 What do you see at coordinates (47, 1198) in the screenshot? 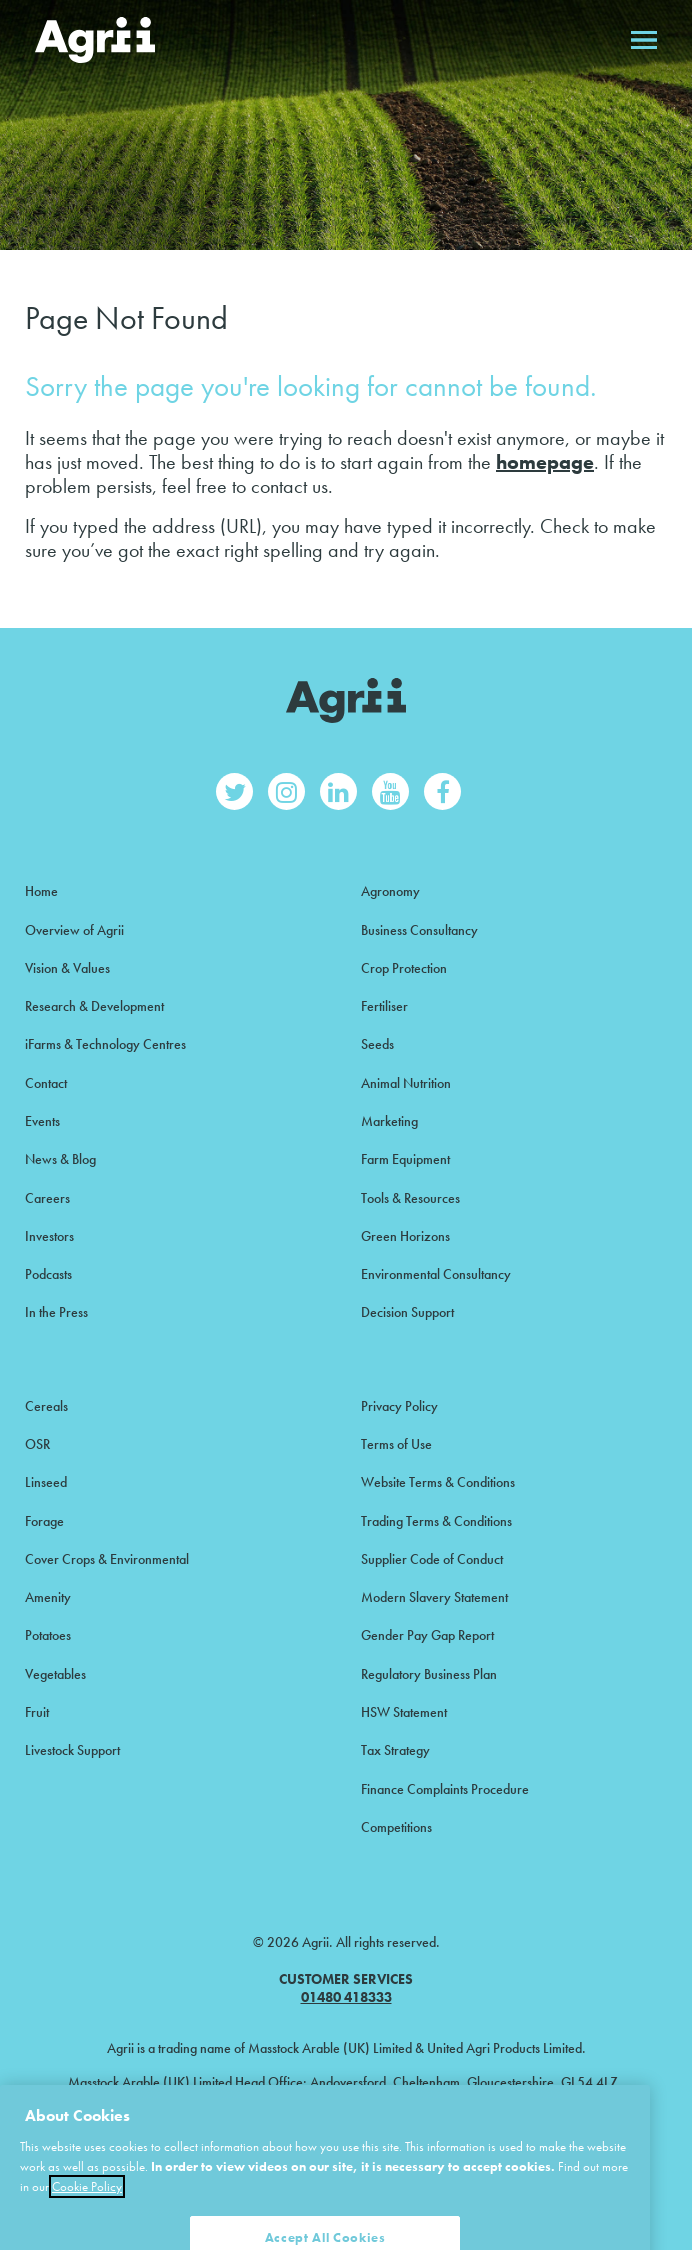
I see `Careers` at bounding box center [47, 1198].